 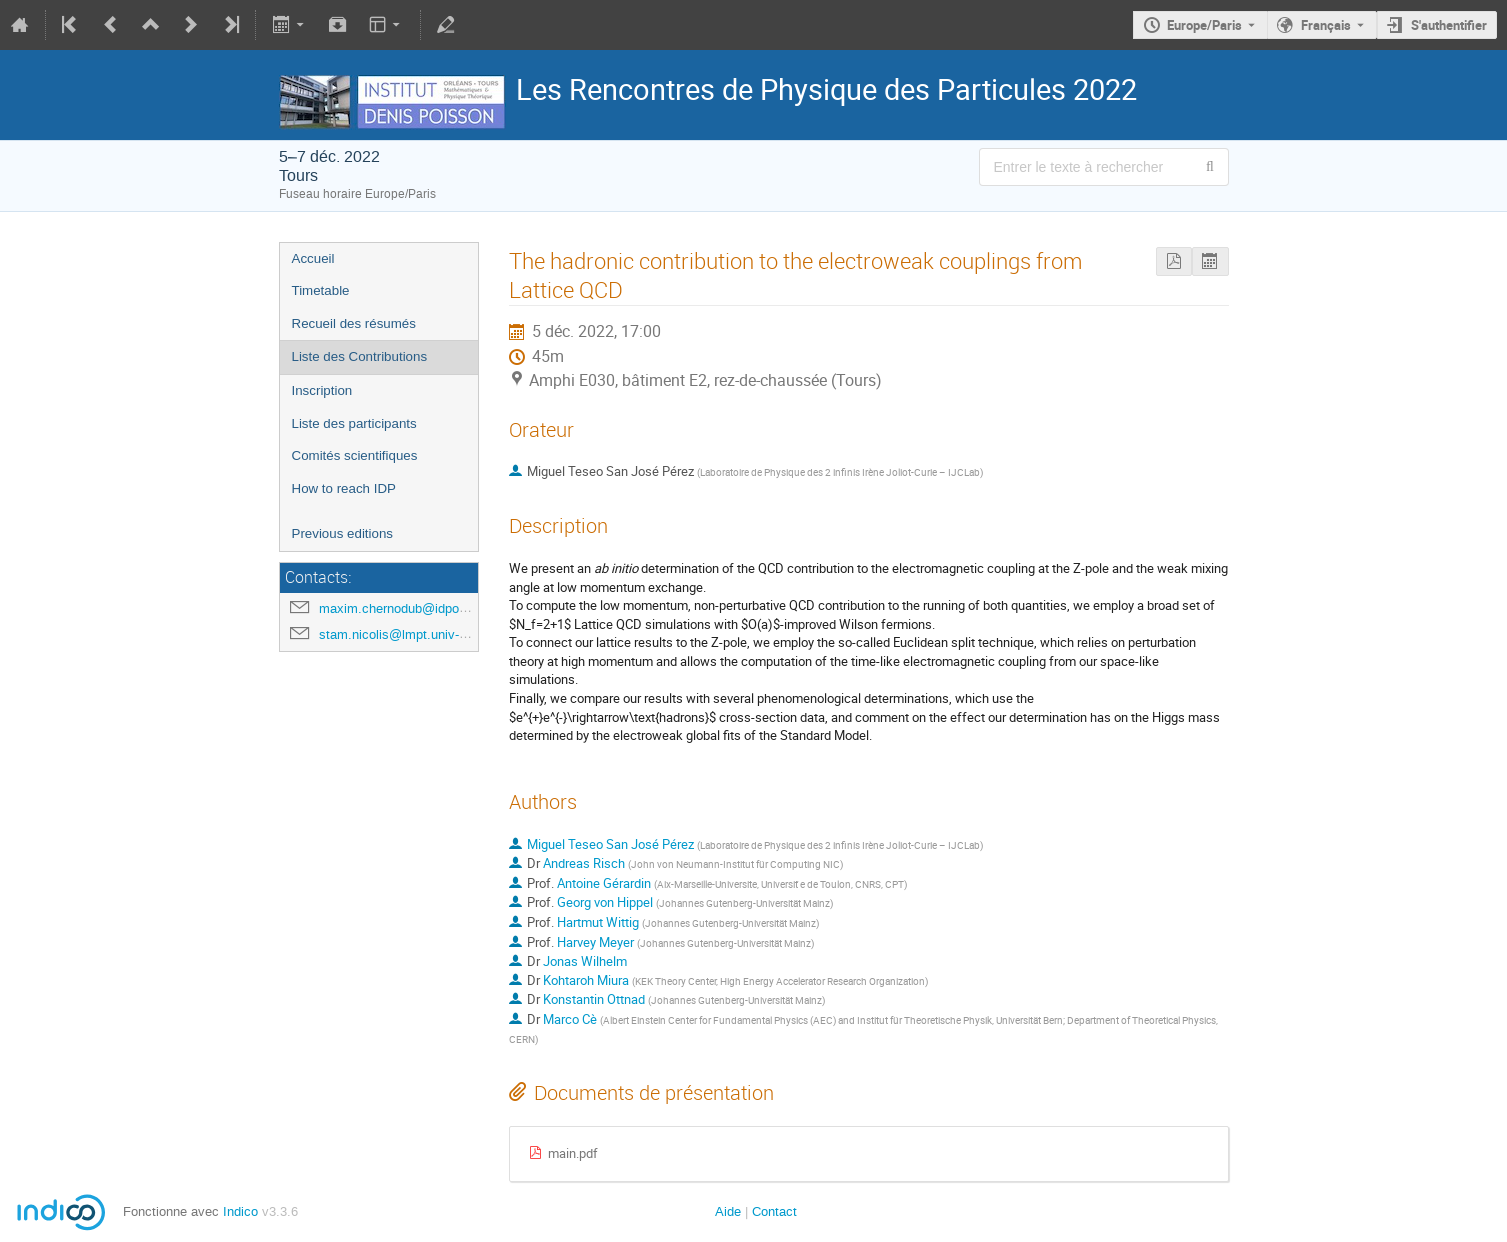 What do you see at coordinates (354, 423) in the screenshot?
I see `Liste des participants` at bounding box center [354, 423].